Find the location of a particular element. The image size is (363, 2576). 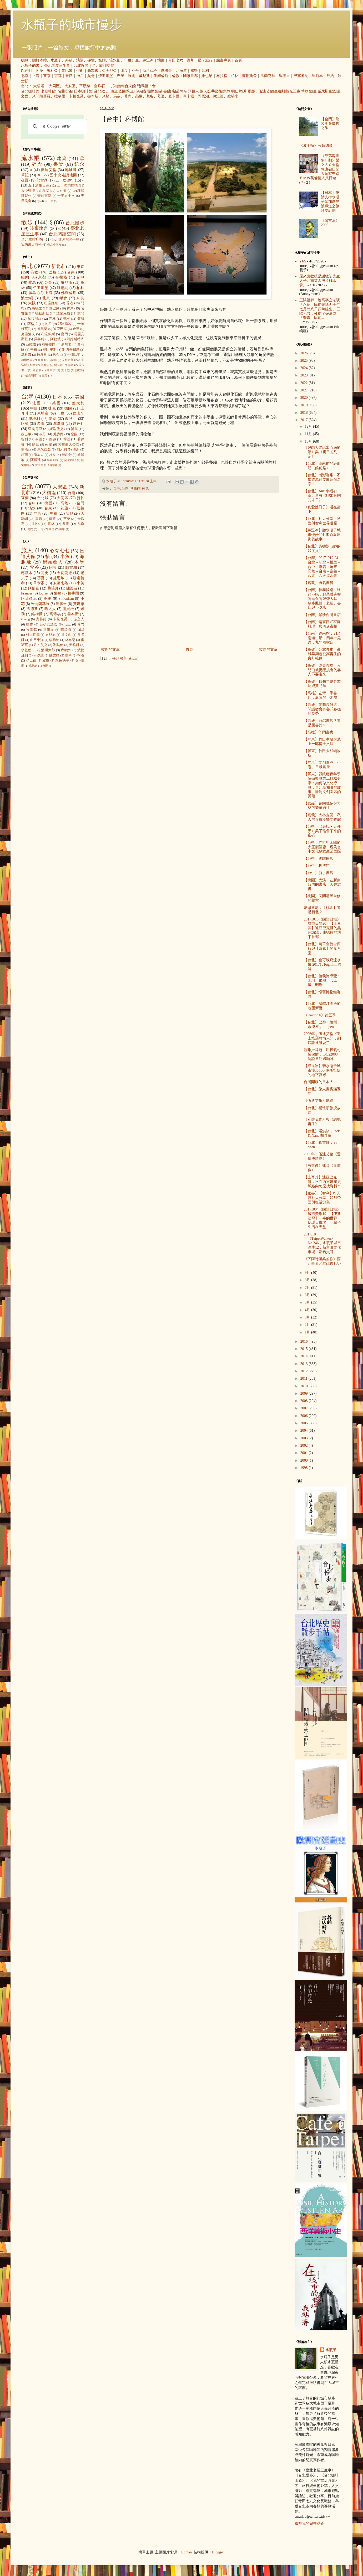

【嘉義】萬國戲院與大林的繁華過往 is located at coordinates (322, 805).